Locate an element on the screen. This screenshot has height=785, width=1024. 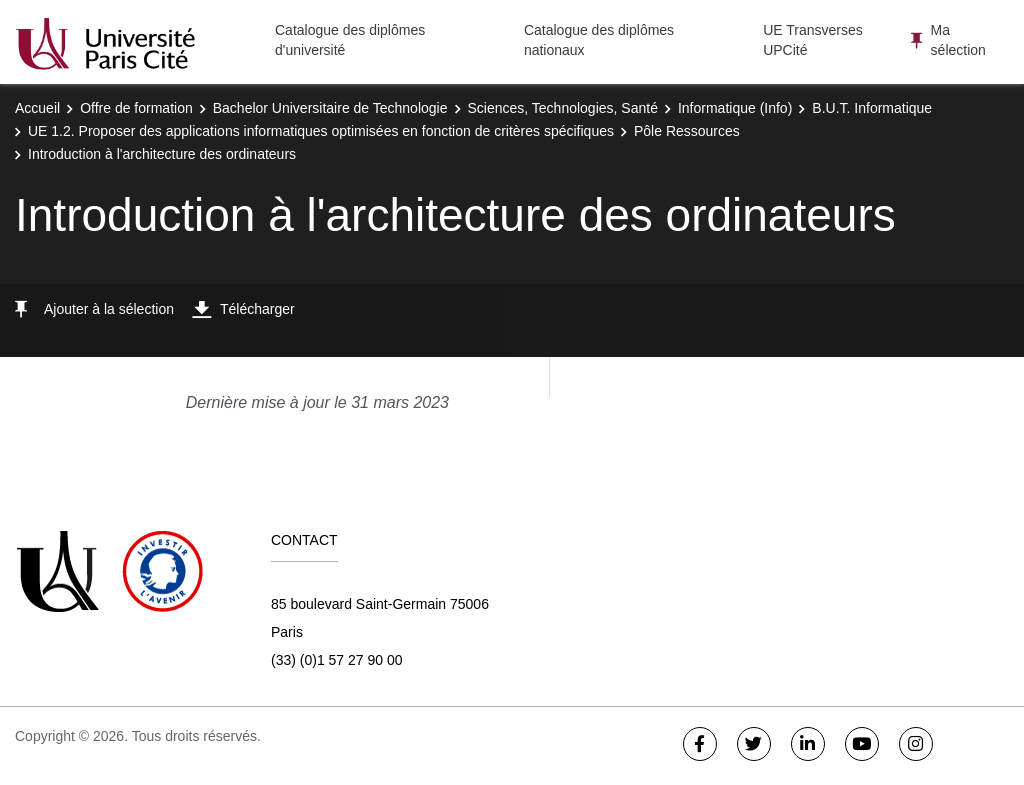
Accueil is located at coordinates (37, 108).